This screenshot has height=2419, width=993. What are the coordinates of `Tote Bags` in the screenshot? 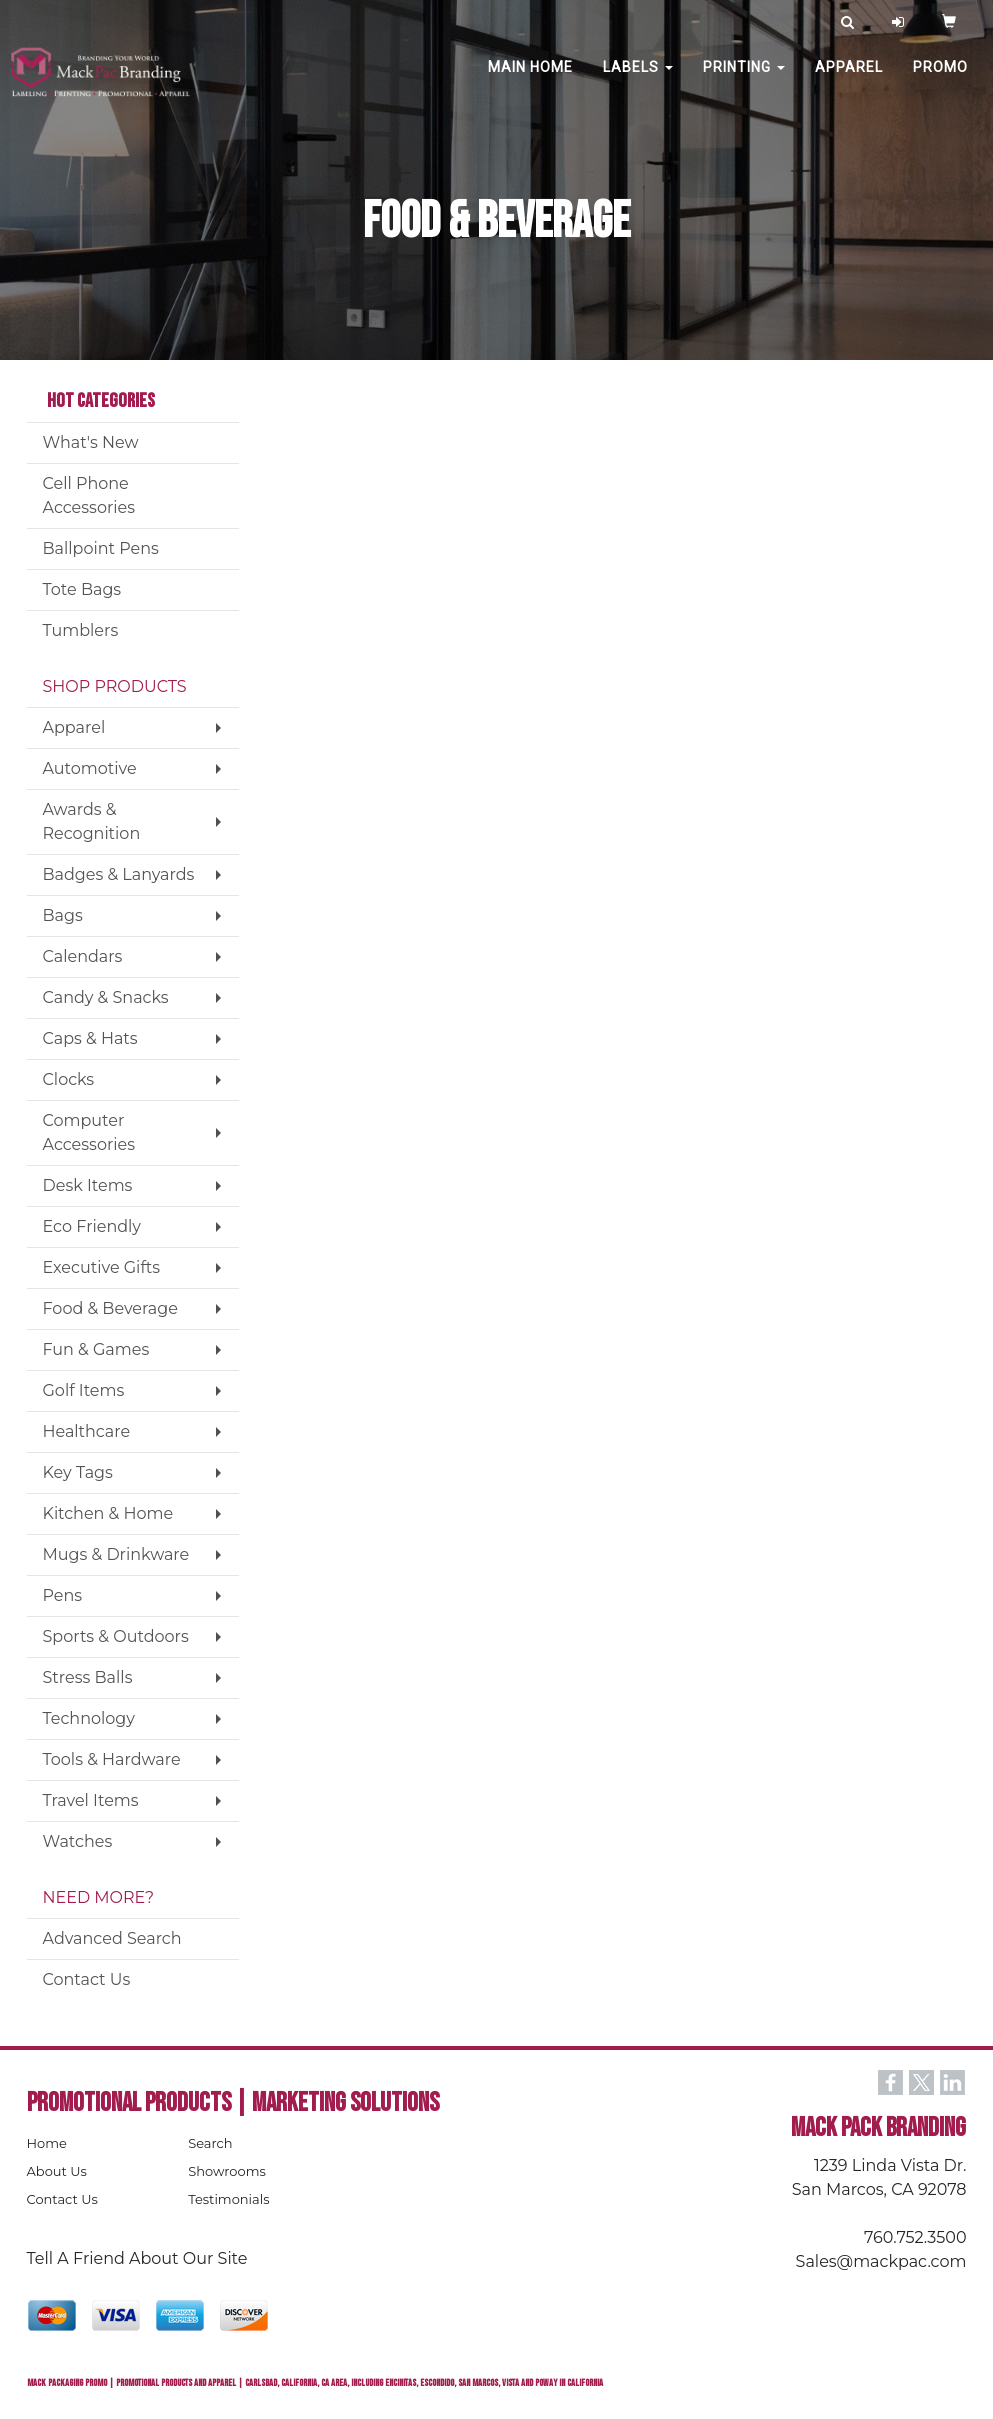 It's located at (82, 589).